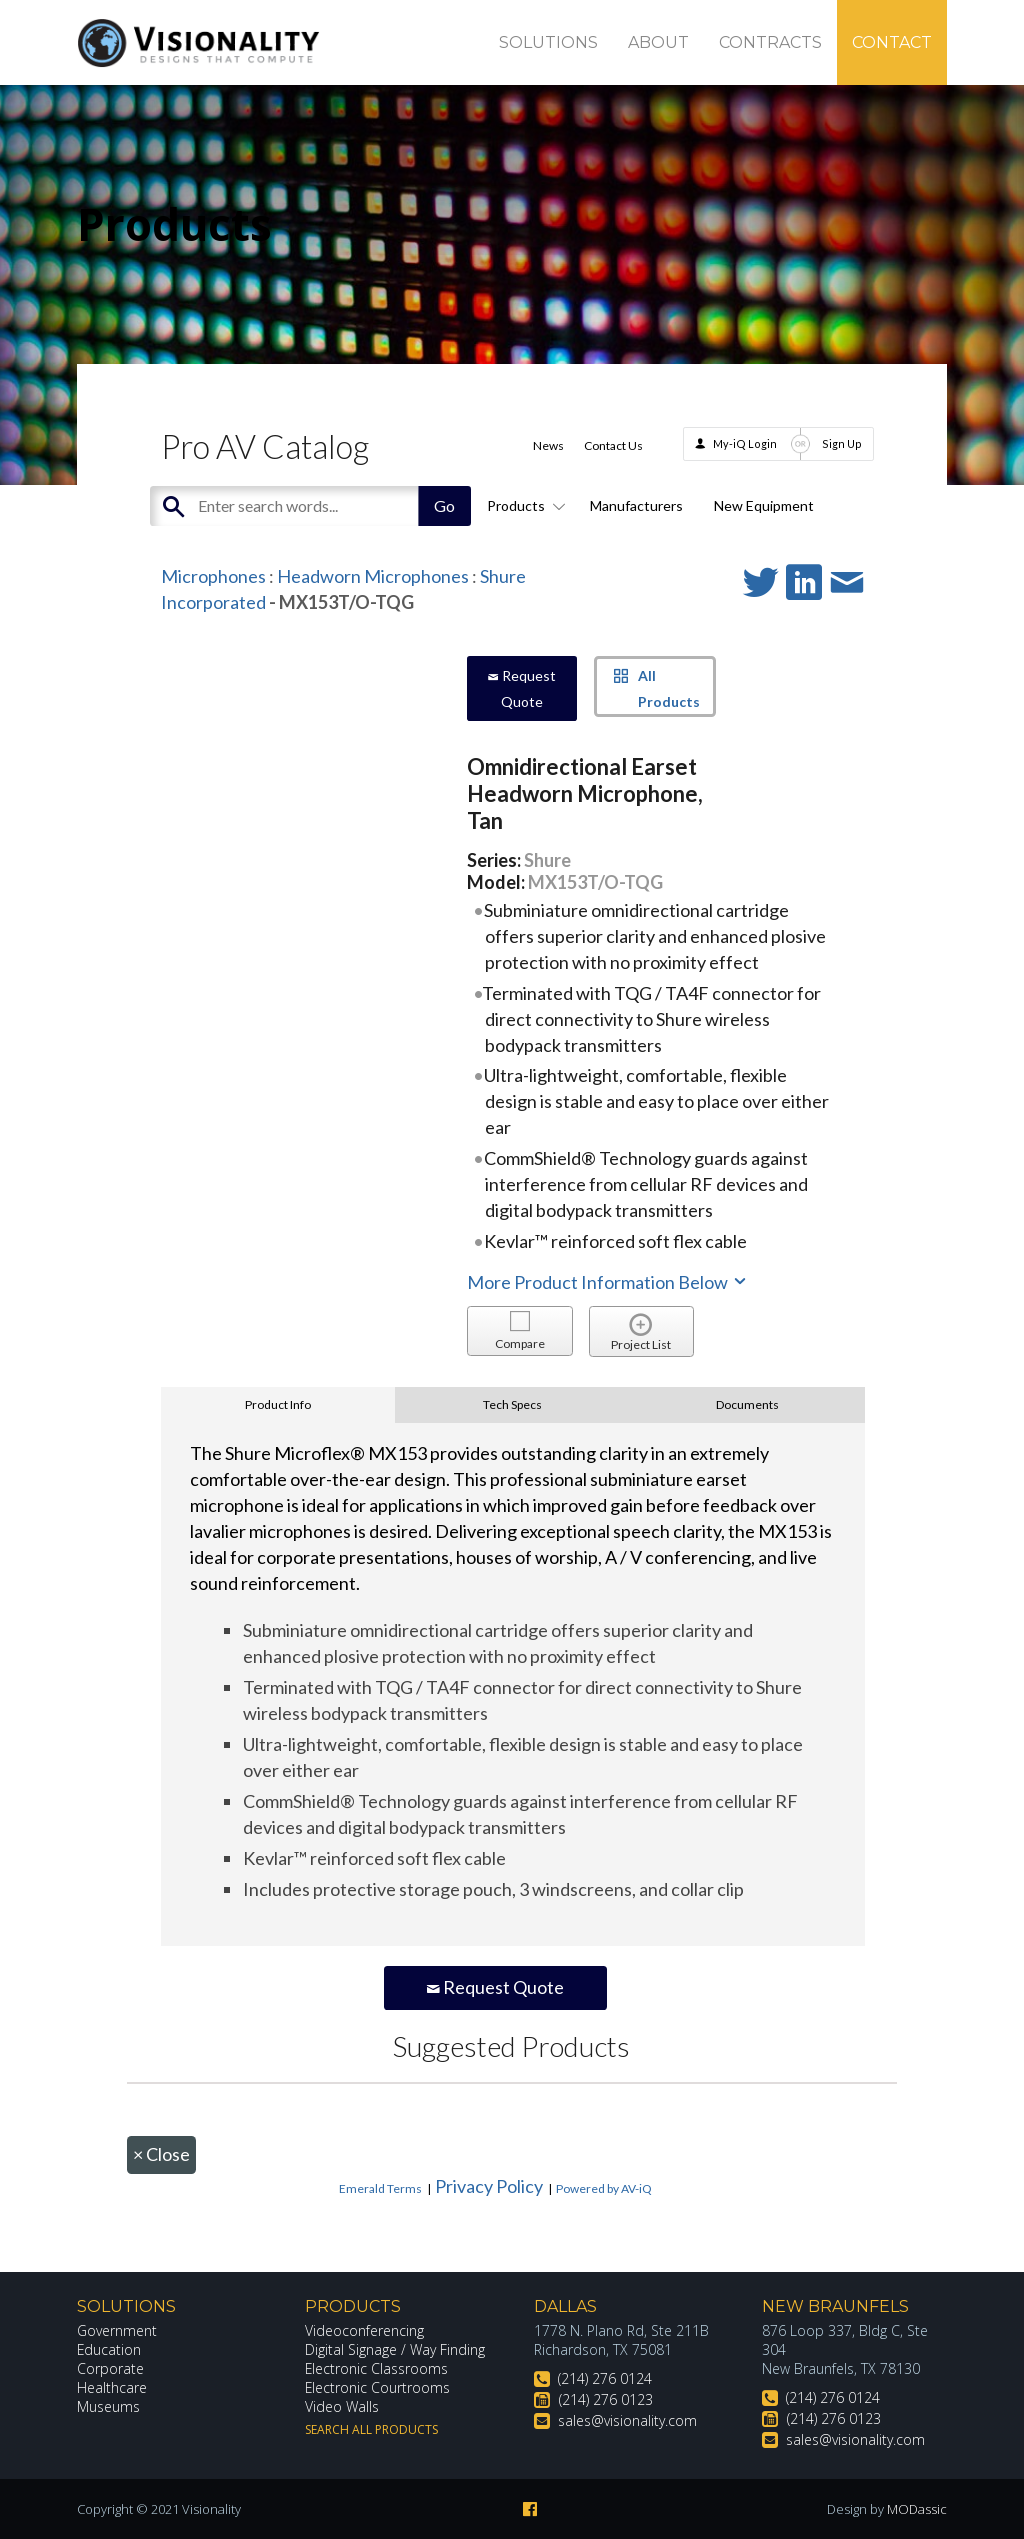  I want to click on Corporate, so click(110, 2368).